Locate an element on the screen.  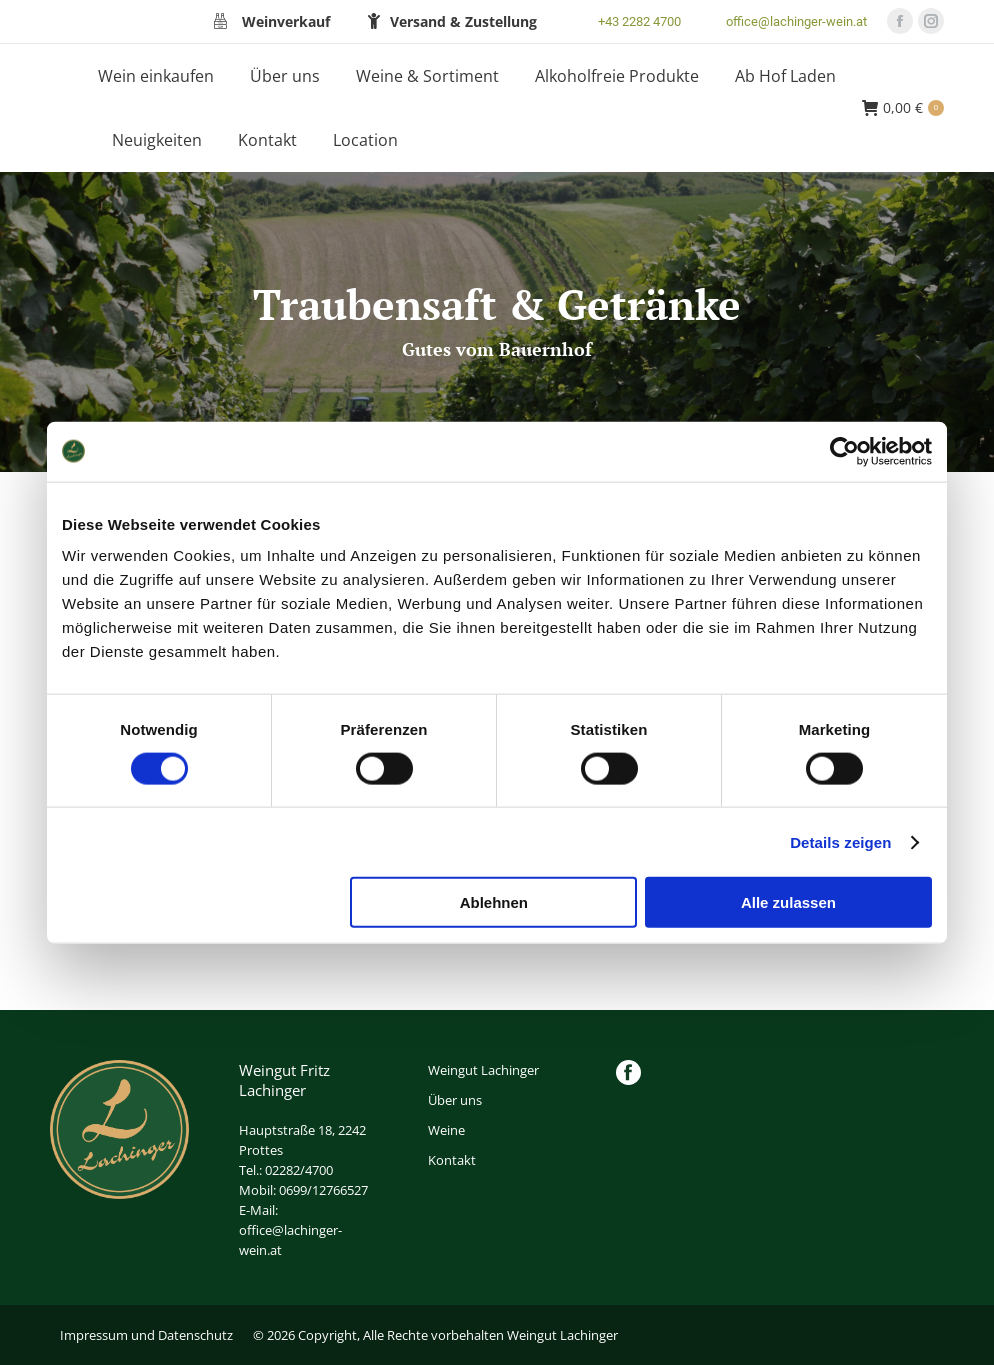
Details zeigen is located at coordinates (840, 841).